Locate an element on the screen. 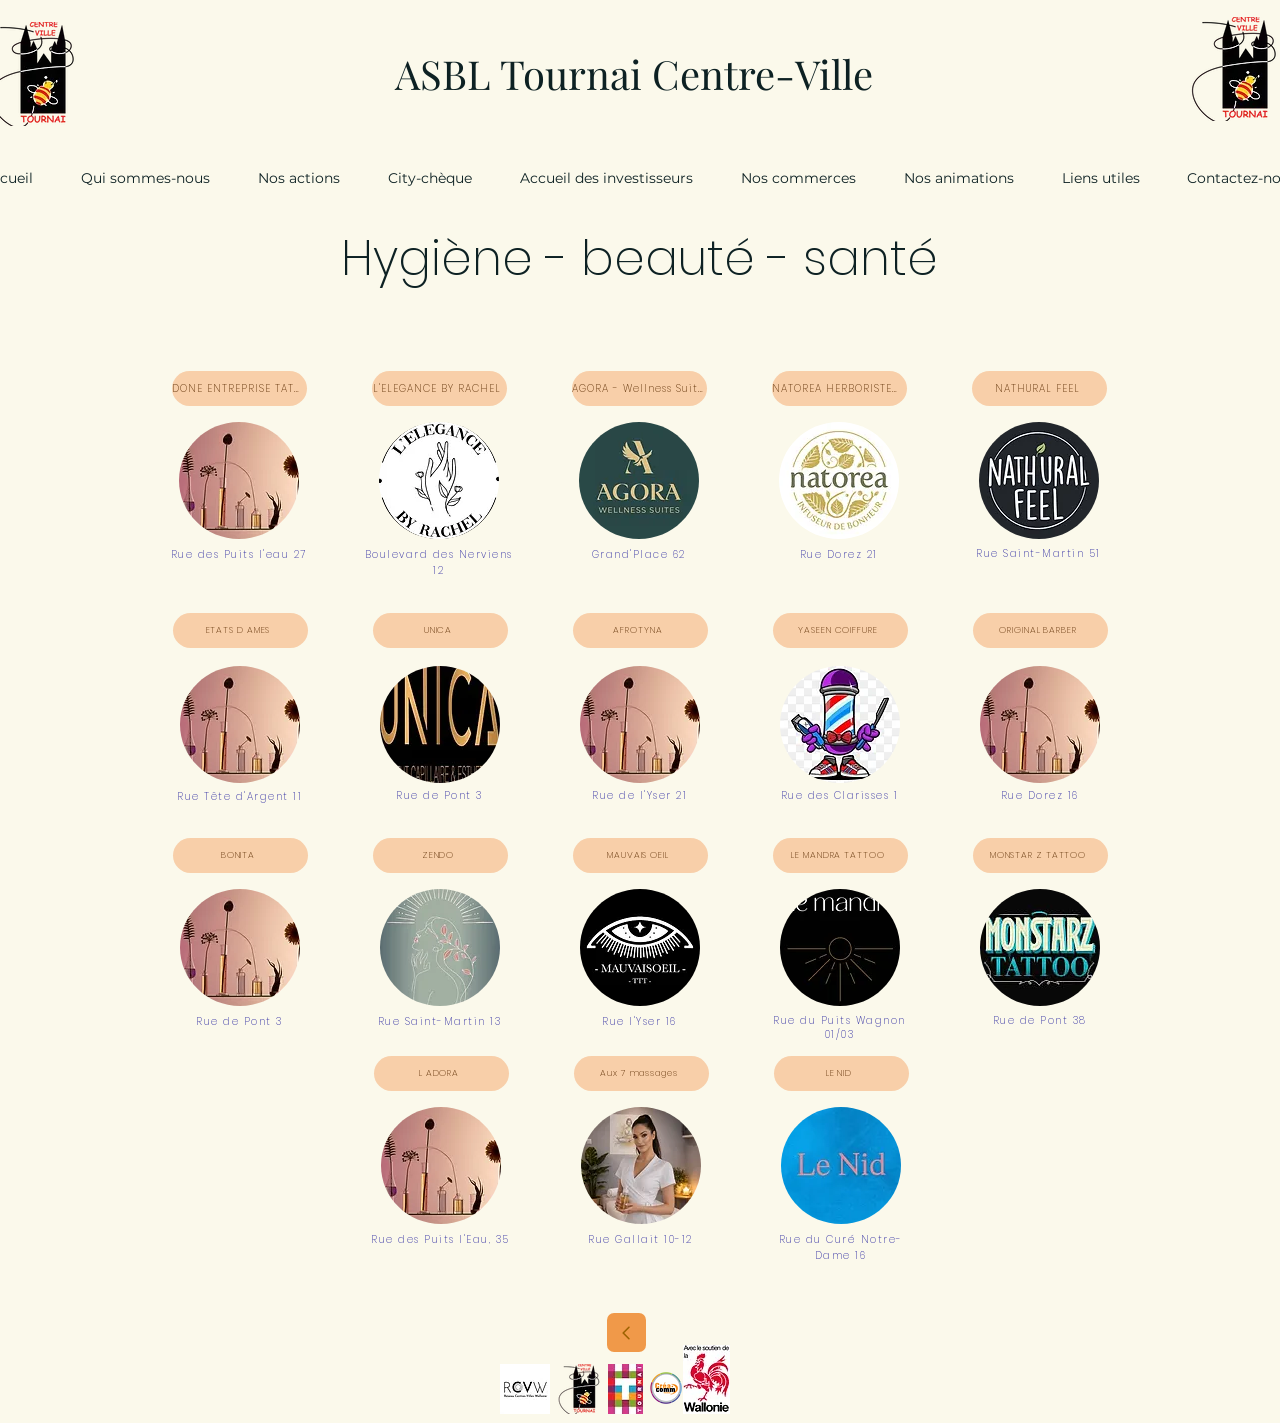 This screenshot has height=1423, width=1280. [AFROTYNA] is located at coordinates (640, 630).